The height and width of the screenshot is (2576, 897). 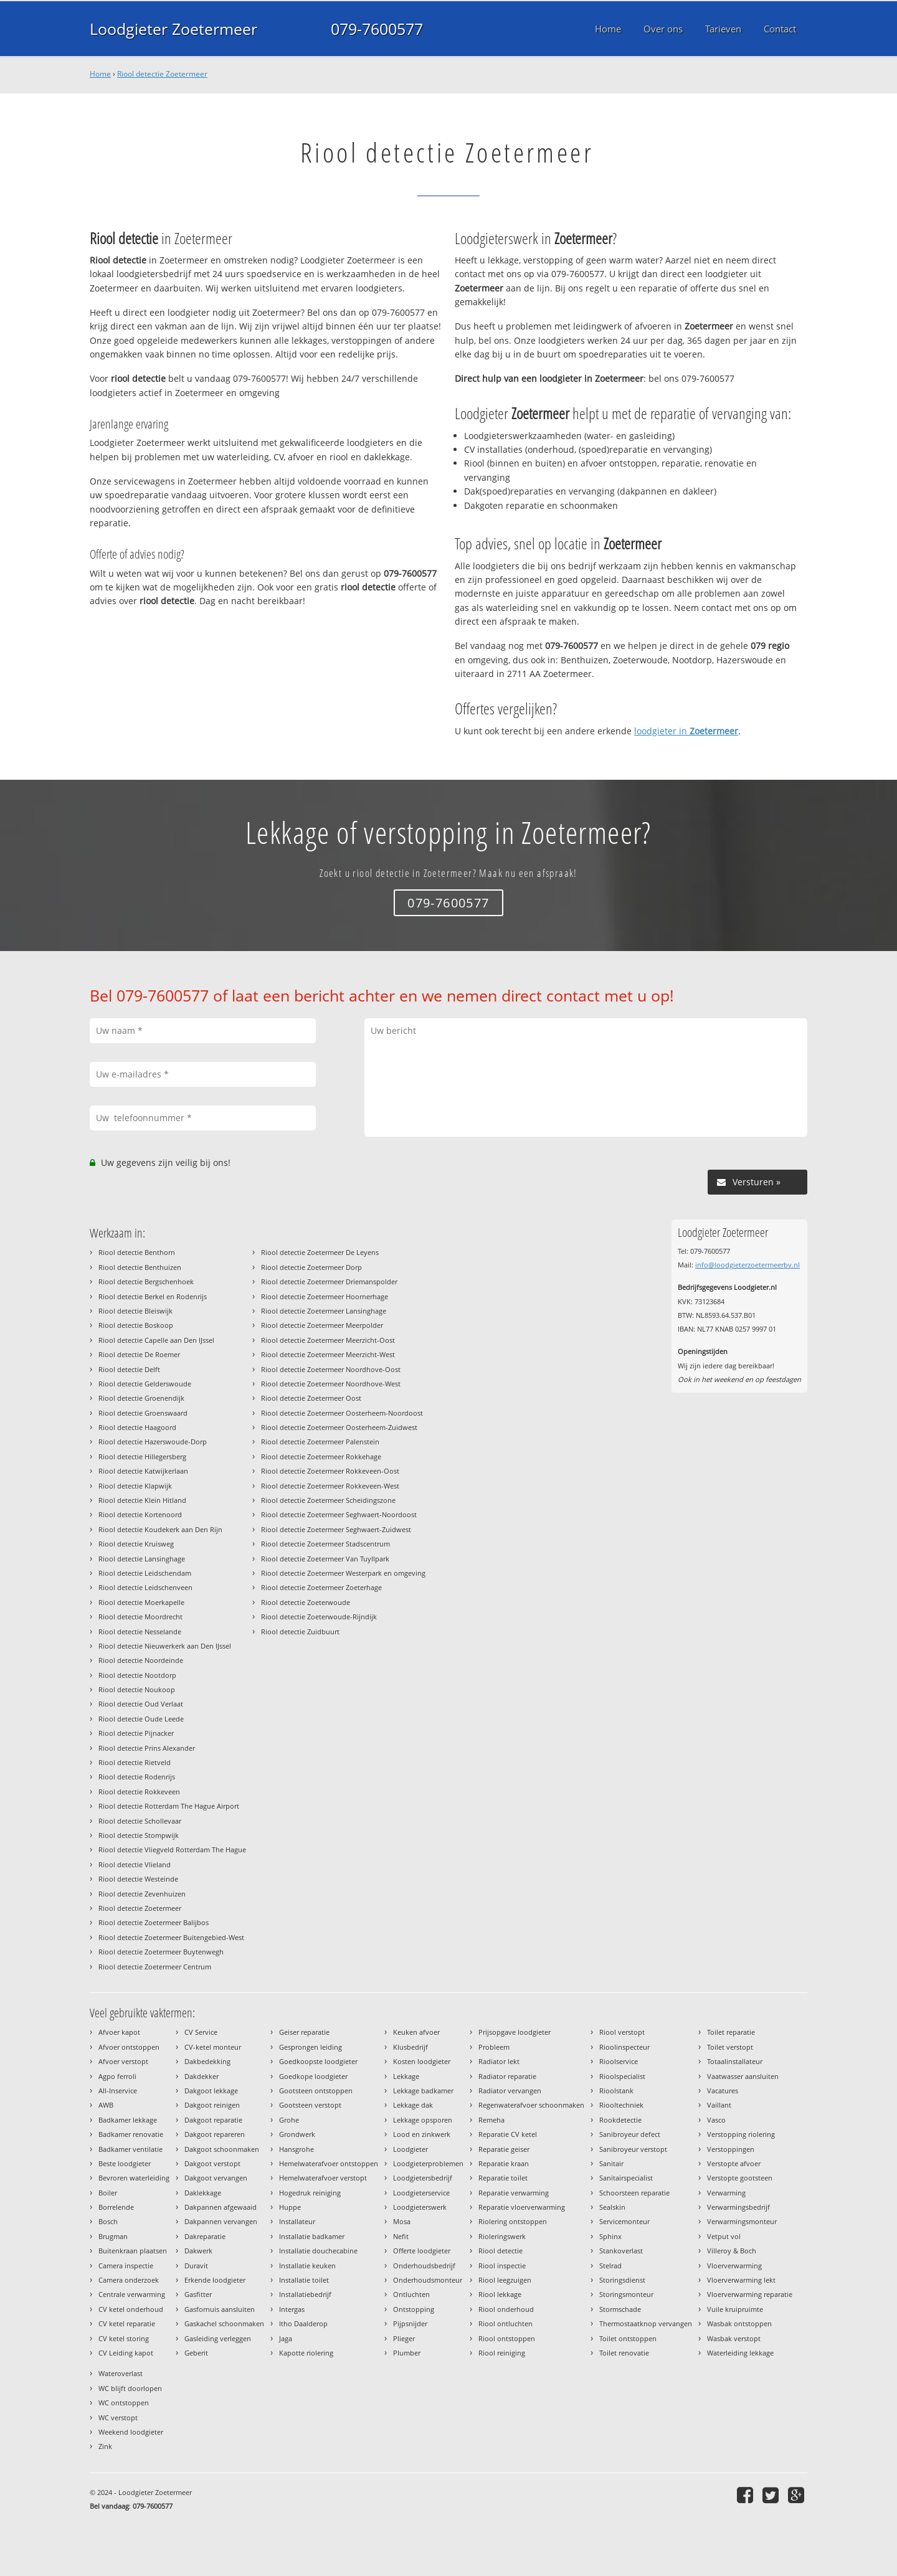 I want to click on Ontstopping, so click(x=413, y=2309).